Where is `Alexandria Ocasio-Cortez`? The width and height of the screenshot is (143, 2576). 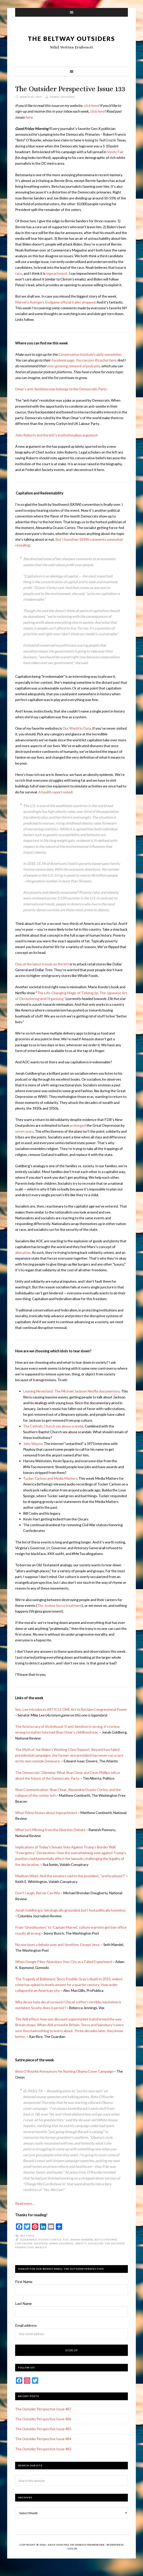 Alexandria Ocasio-Cortez is located at coordinates (41, 2249).